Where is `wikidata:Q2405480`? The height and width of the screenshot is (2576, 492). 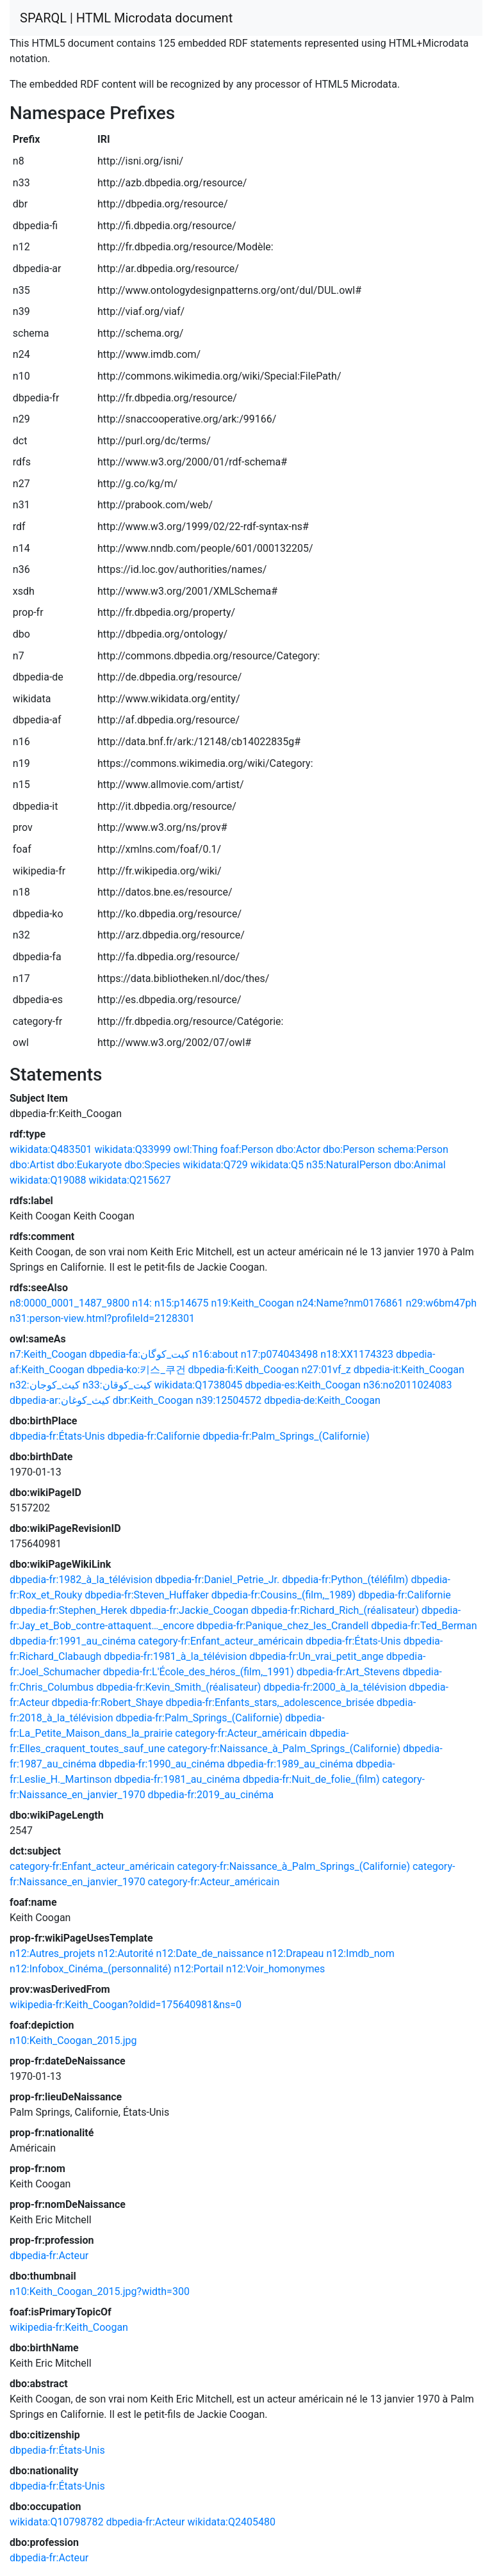 wikidata:Q2405480 is located at coordinates (231, 2522).